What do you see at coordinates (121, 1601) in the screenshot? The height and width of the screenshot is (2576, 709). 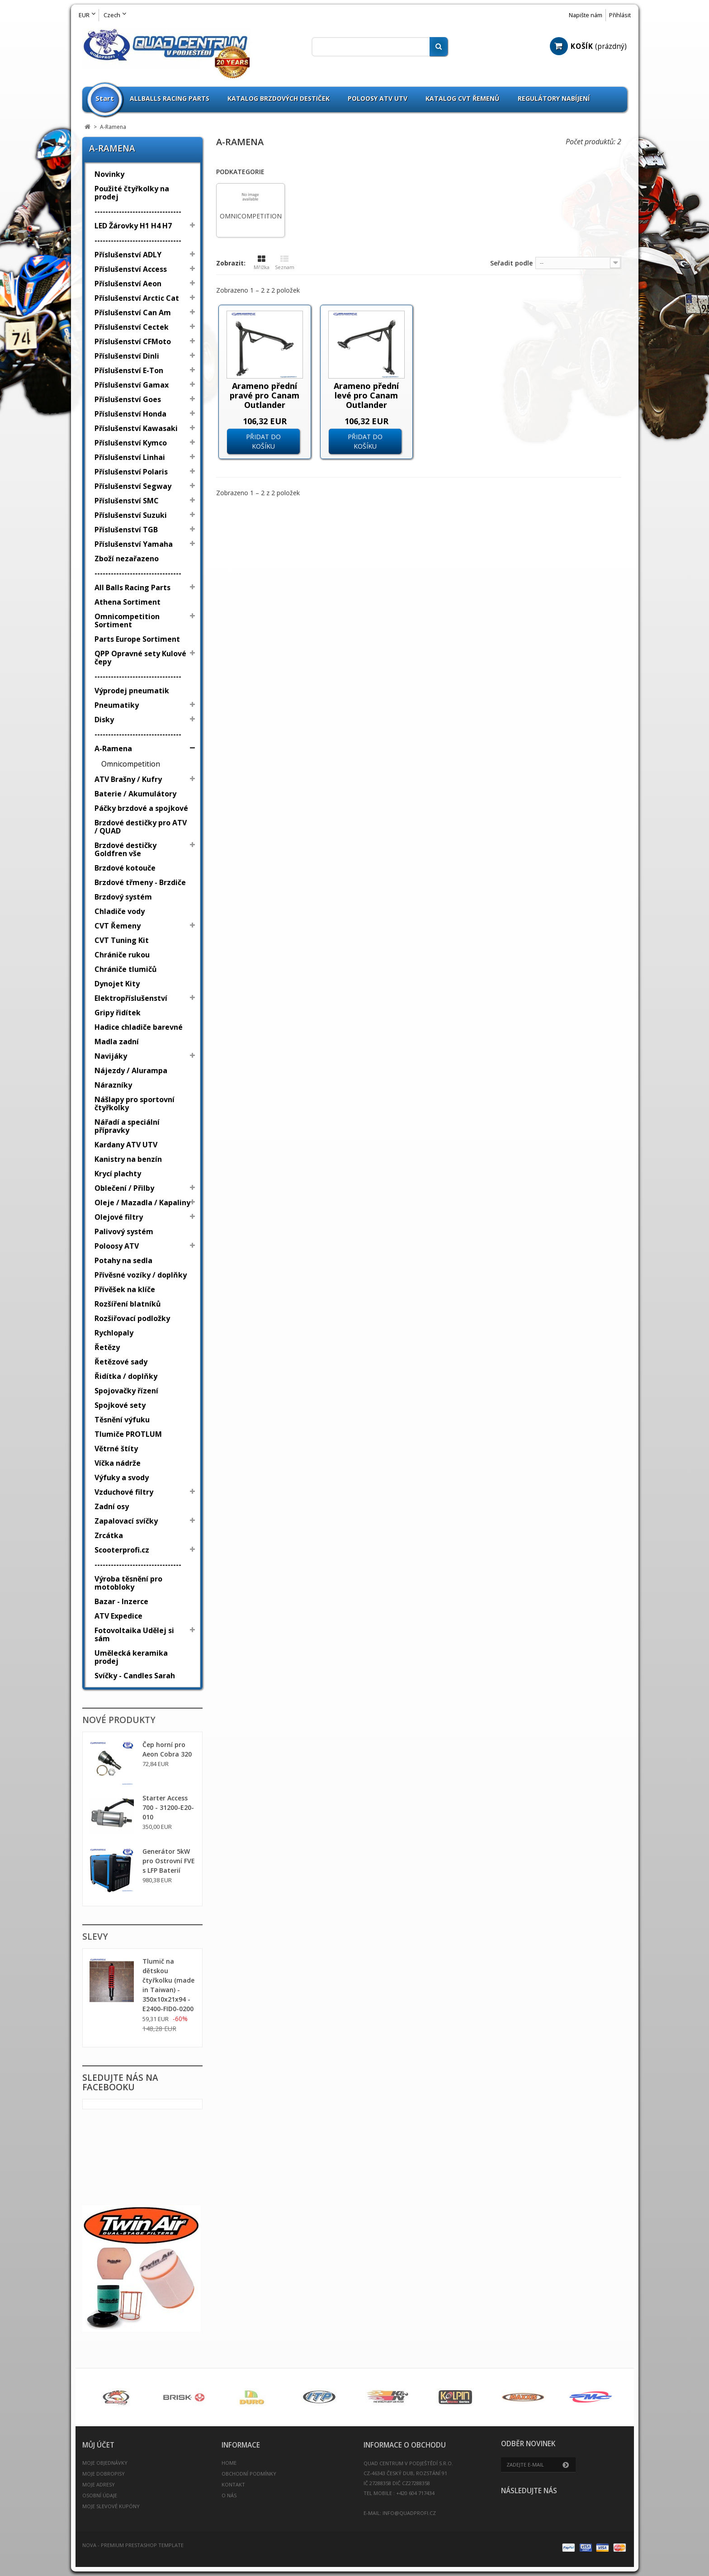 I see `Bazar - Inzerce` at bounding box center [121, 1601].